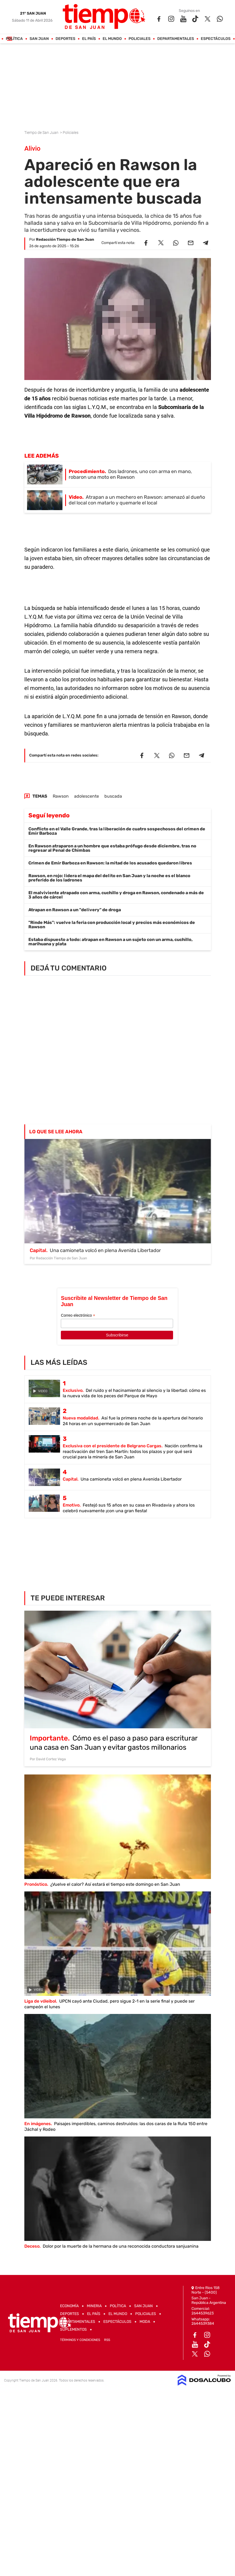 The height and width of the screenshot is (2576, 235). I want to click on Política, so click(14, 39).